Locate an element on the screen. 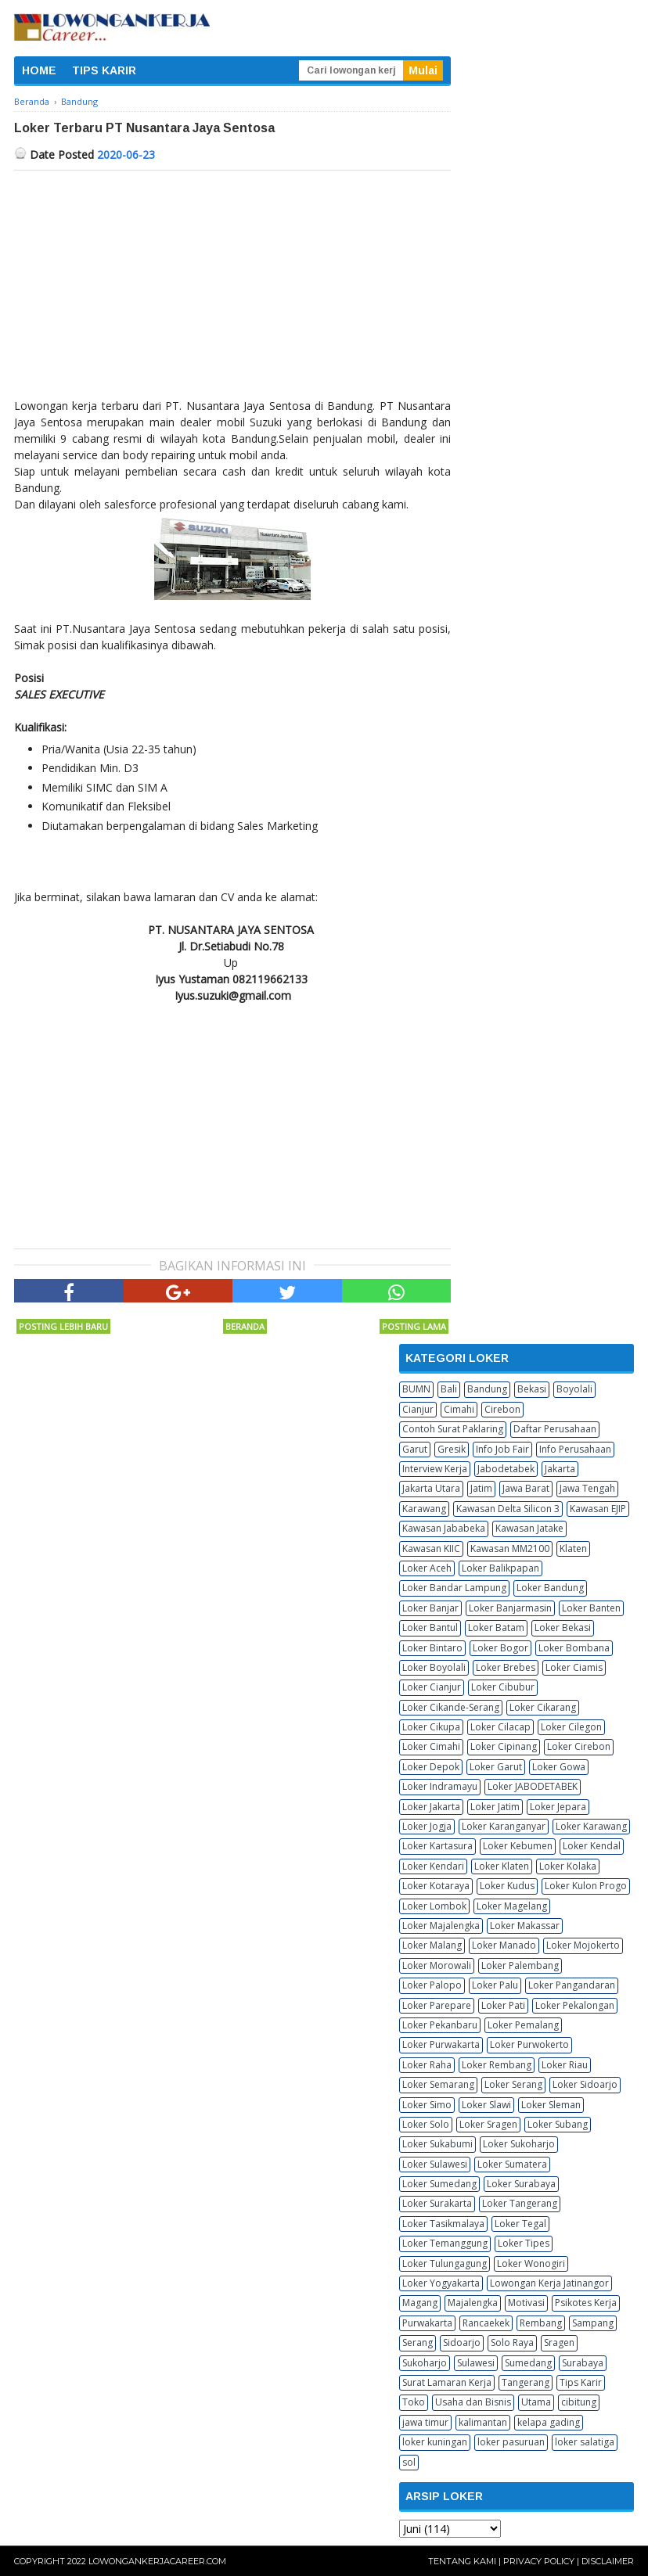 The width and height of the screenshot is (648, 2576). Jakarta is located at coordinates (560, 1468).